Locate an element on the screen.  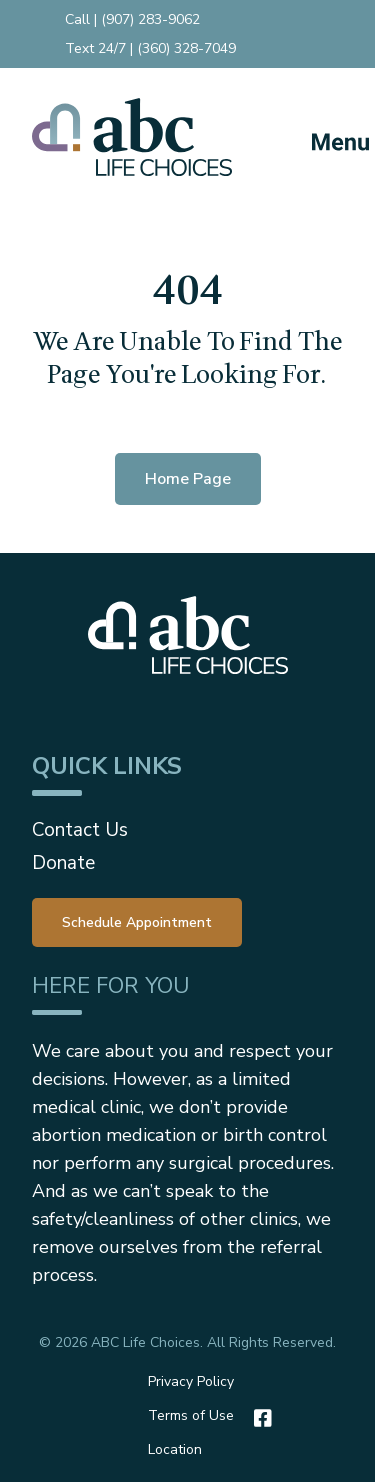
[Facebook] is located at coordinates (258, 1418).